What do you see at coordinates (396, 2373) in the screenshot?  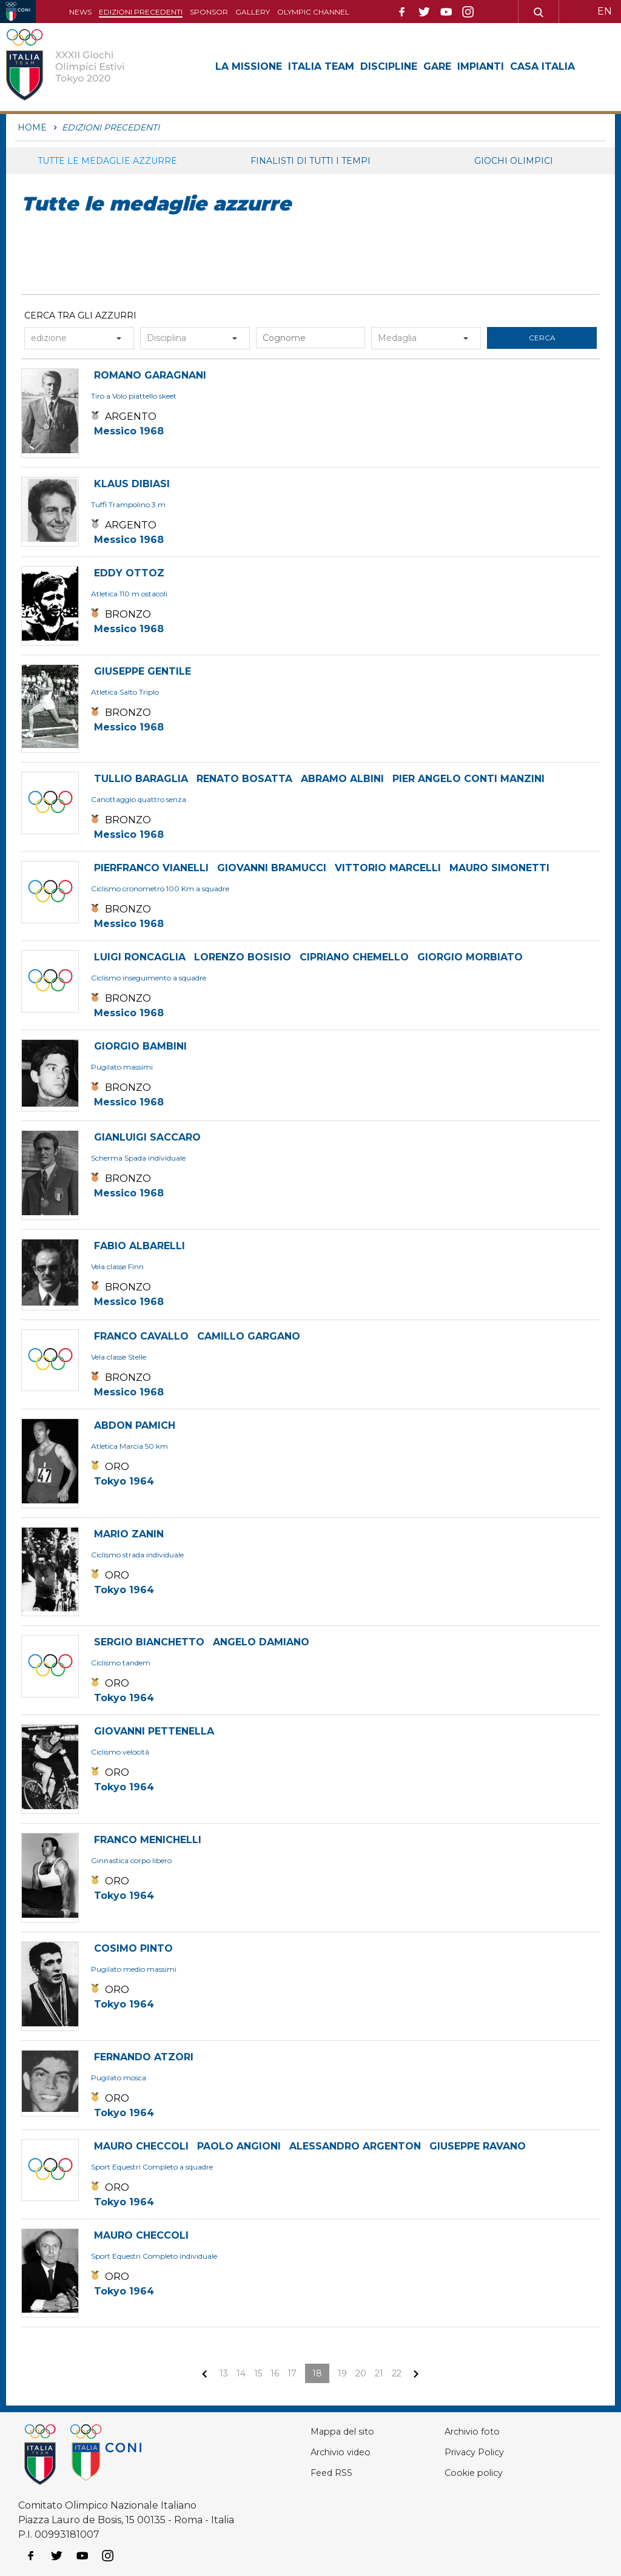 I see `22` at bounding box center [396, 2373].